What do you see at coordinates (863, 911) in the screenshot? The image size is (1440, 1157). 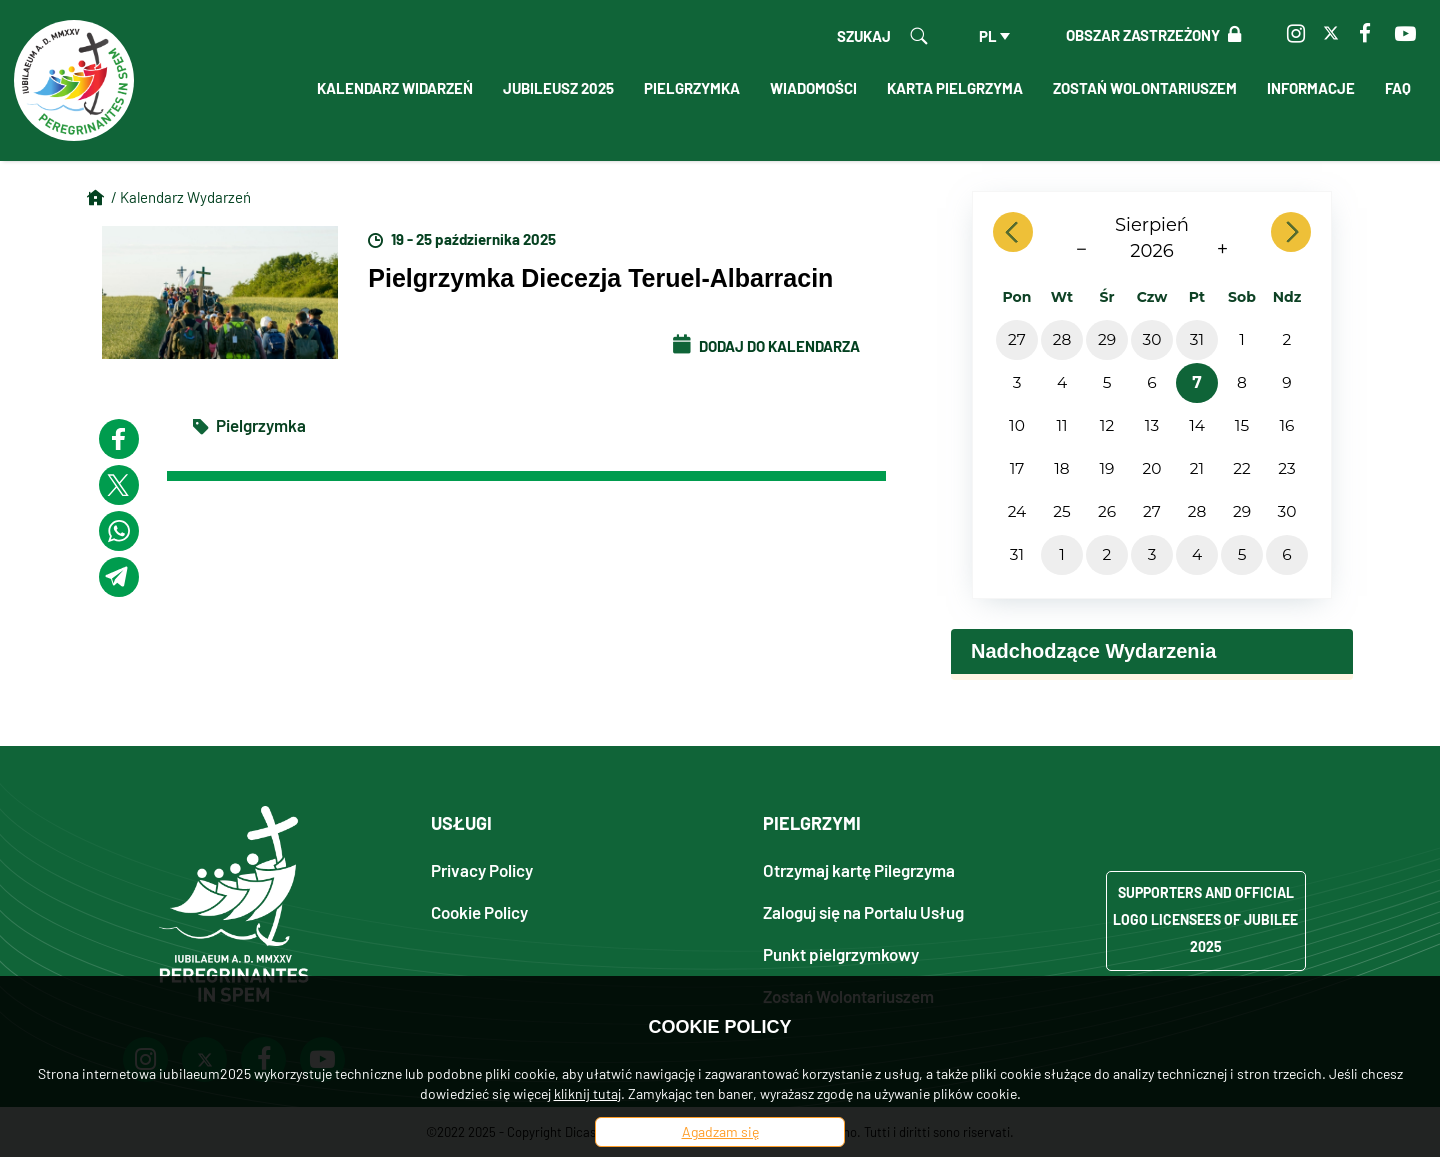 I see `Zaloguj się na Portalu Usług` at bounding box center [863, 911].